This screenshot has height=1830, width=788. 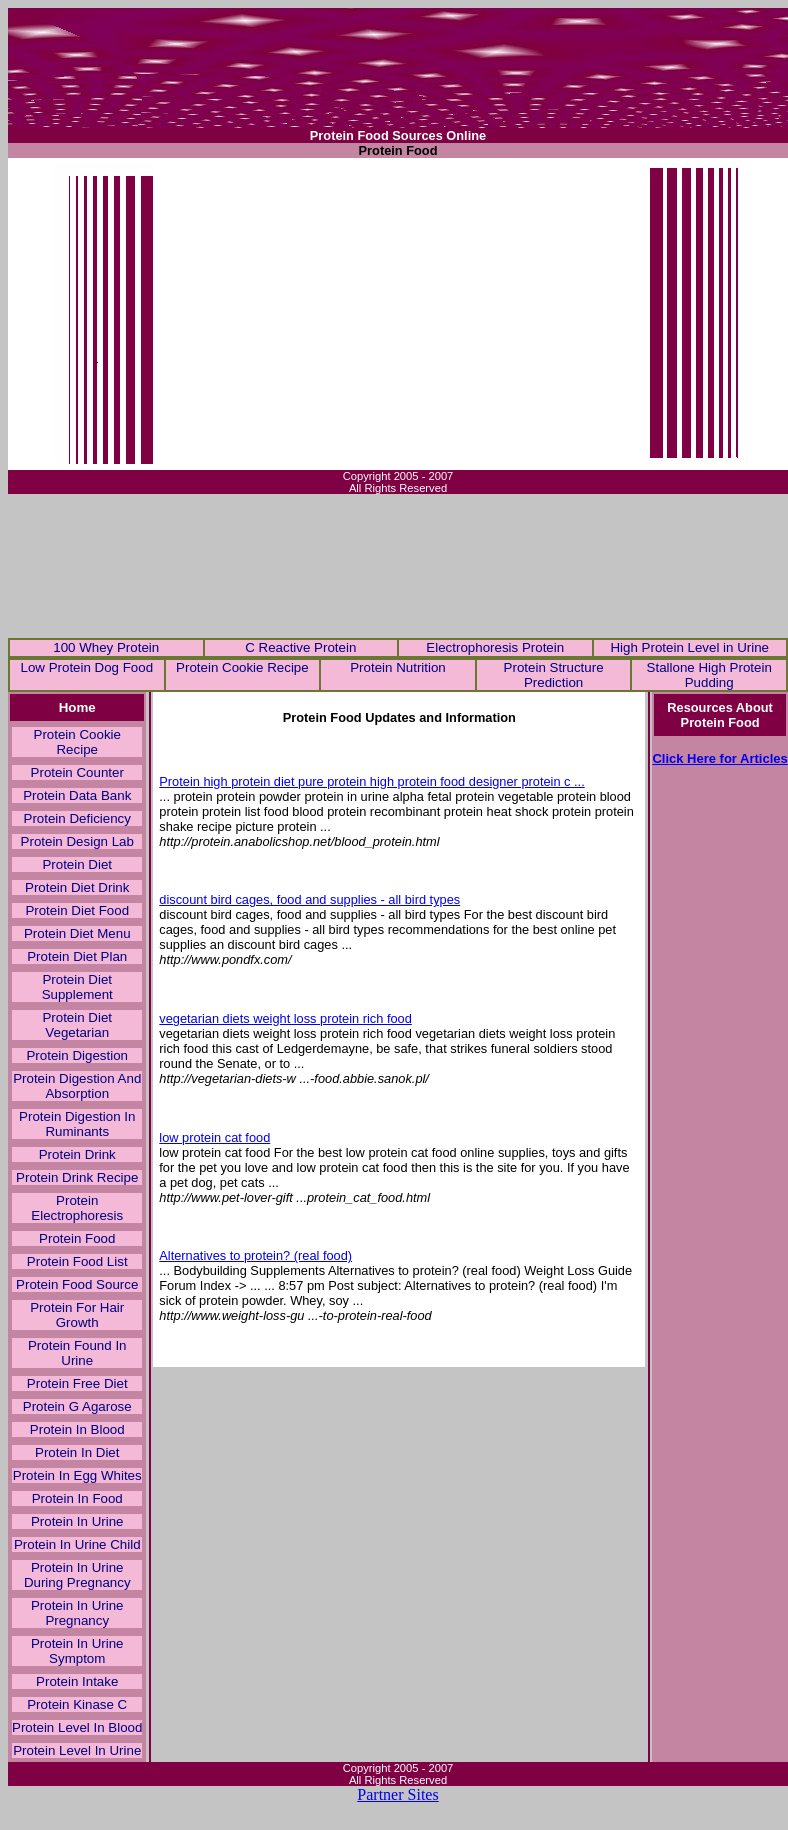 What do you see at coordinates (77, 772) in the screenshot?
I see `Protein Counter` at bounding box center [77, 772].